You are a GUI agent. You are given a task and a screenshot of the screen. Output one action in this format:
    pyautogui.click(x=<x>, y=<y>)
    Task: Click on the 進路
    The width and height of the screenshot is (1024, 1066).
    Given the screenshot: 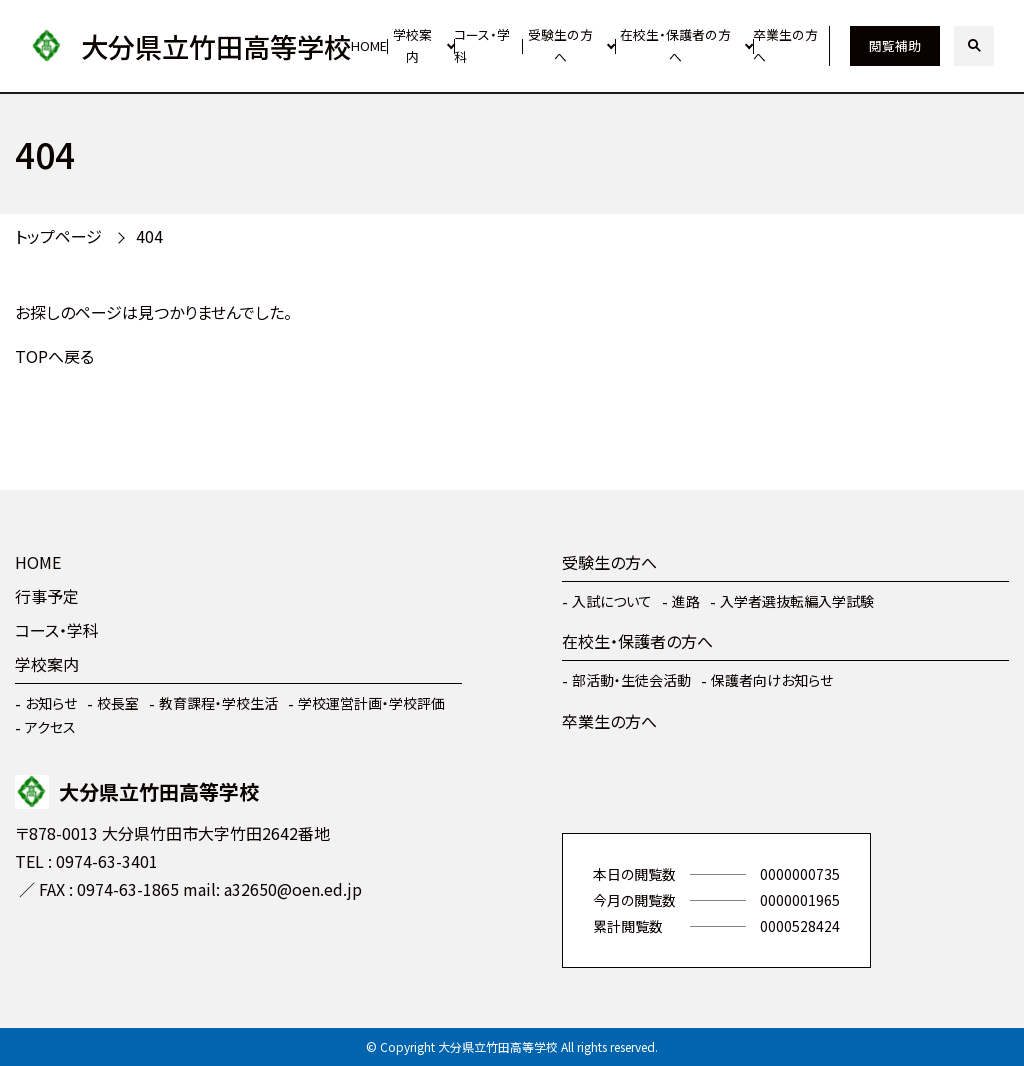 What is the action you would take?
    pyautogui.click(x=686, y=601)
    